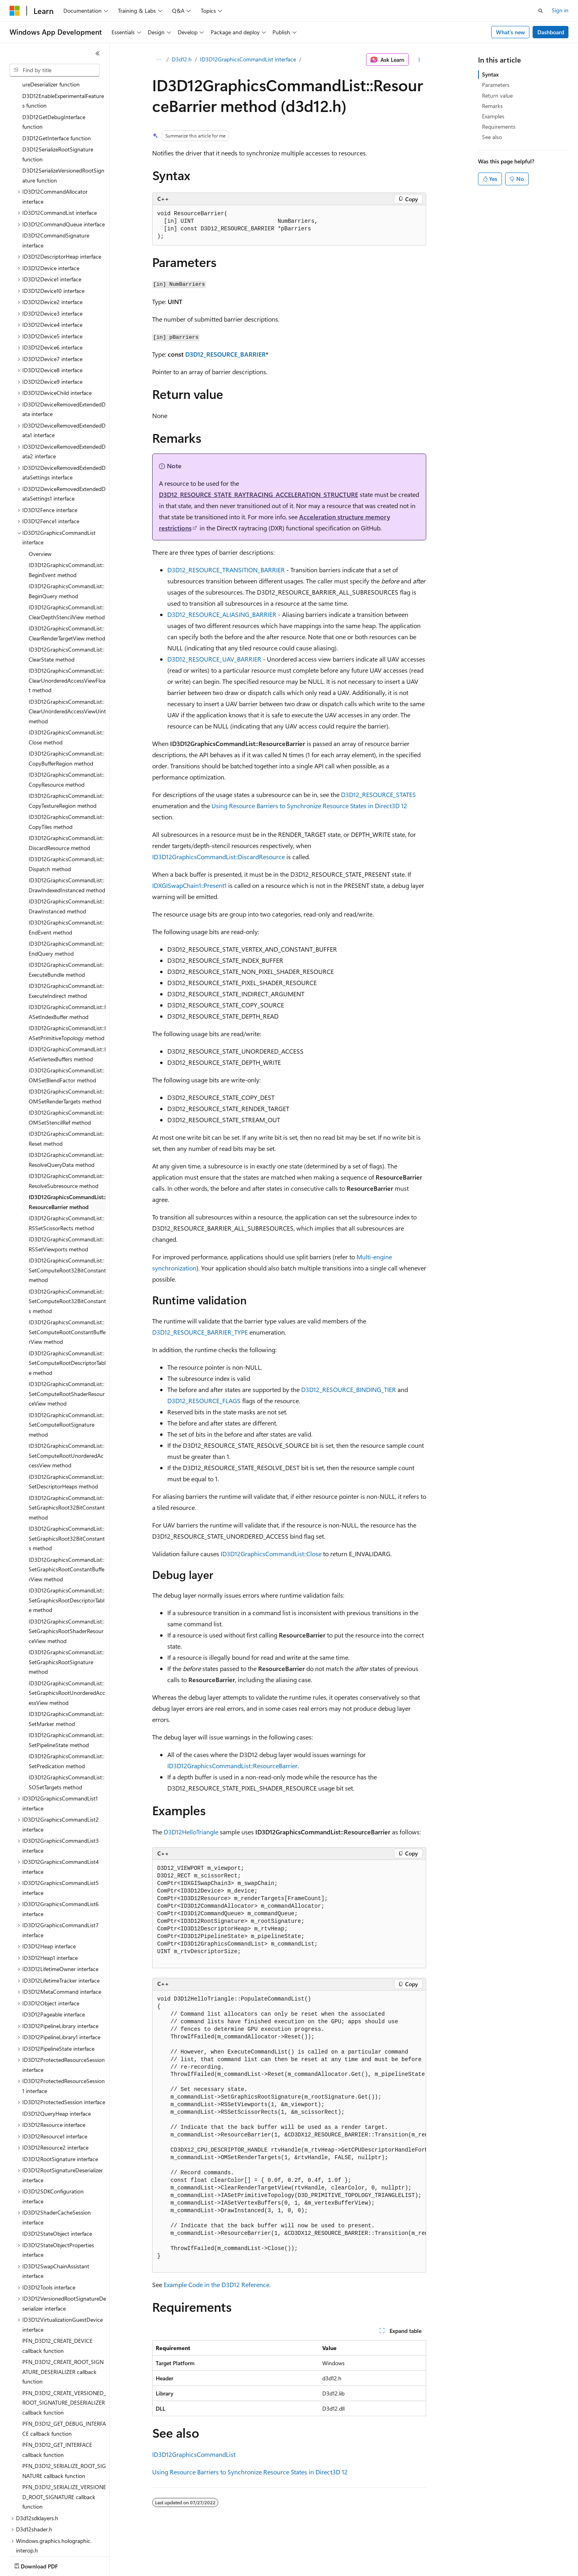  I want to click on ID3D12GraphicsCommandList::SetComputeRoot32BitConstants method [treeitem], so click(67, 1254).